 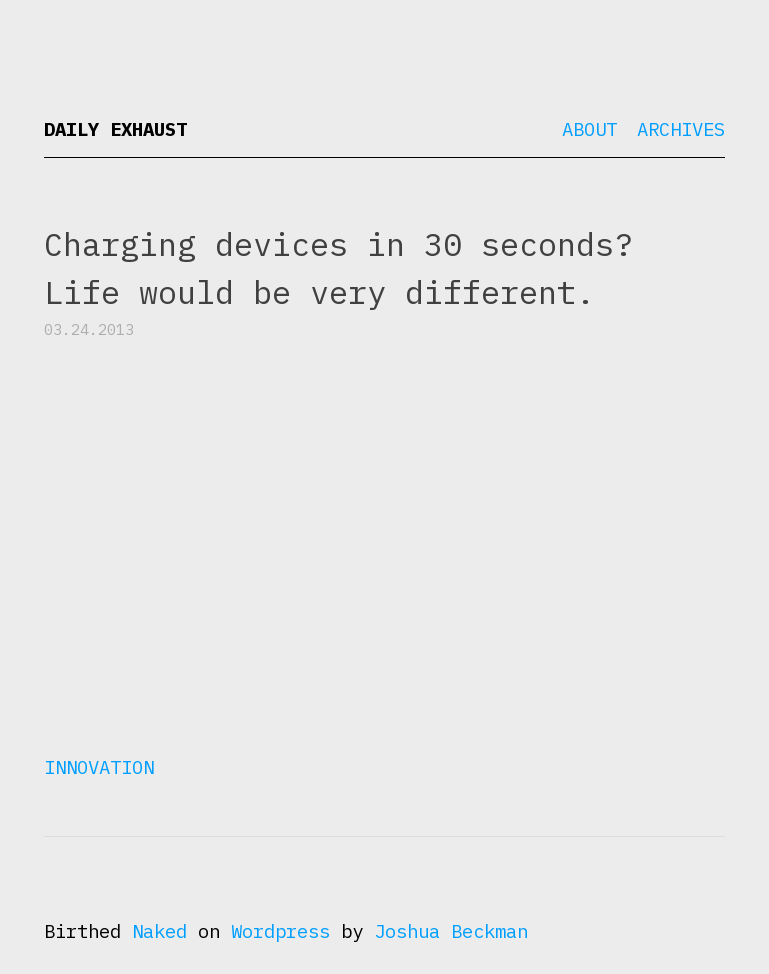 I want to click on Joshua Beckman, so click(x=451, y=931).